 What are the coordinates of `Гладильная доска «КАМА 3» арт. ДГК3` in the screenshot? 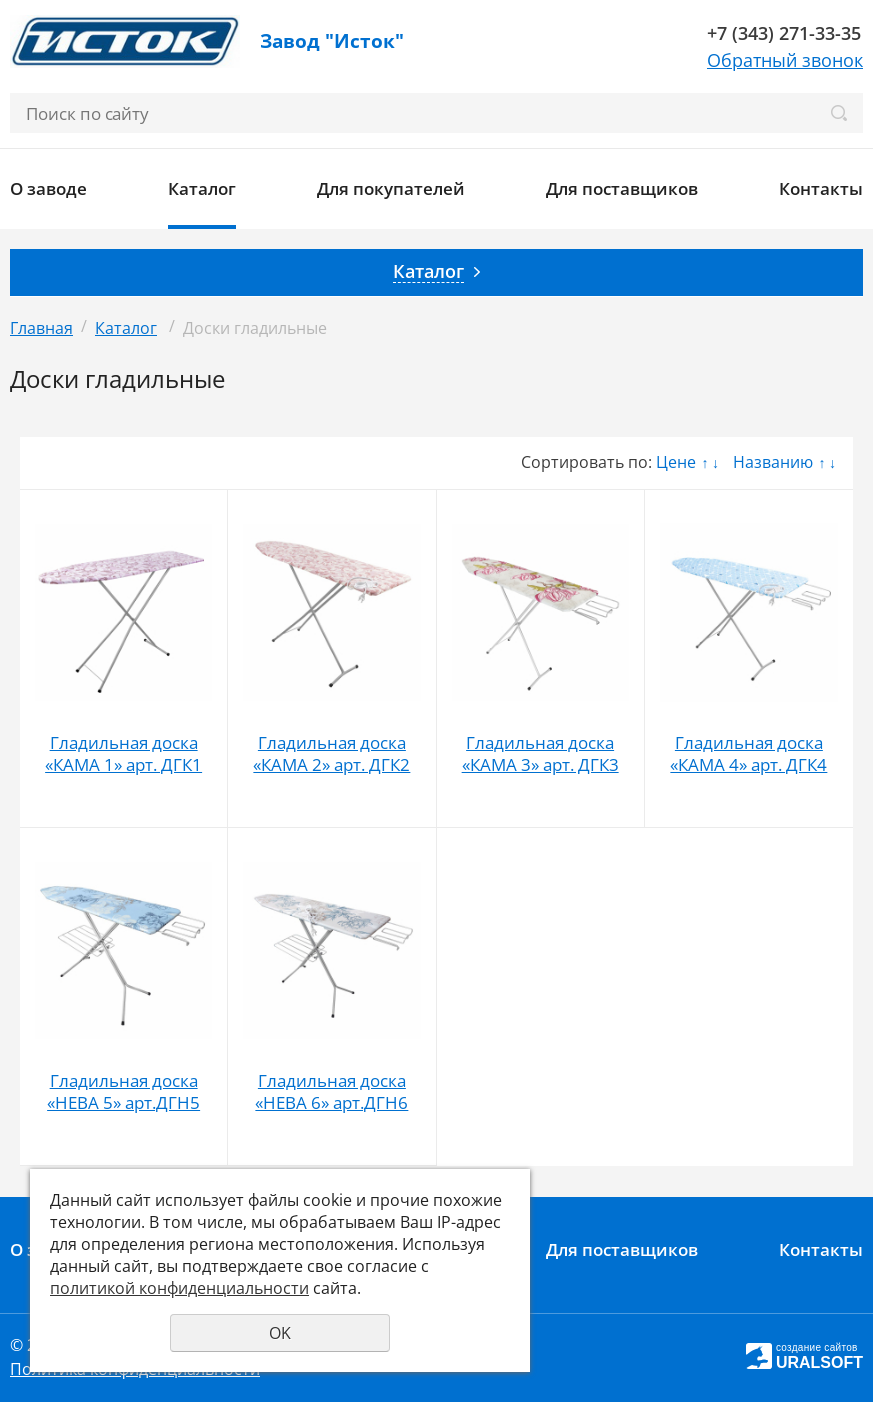 It's located at (540, 753).